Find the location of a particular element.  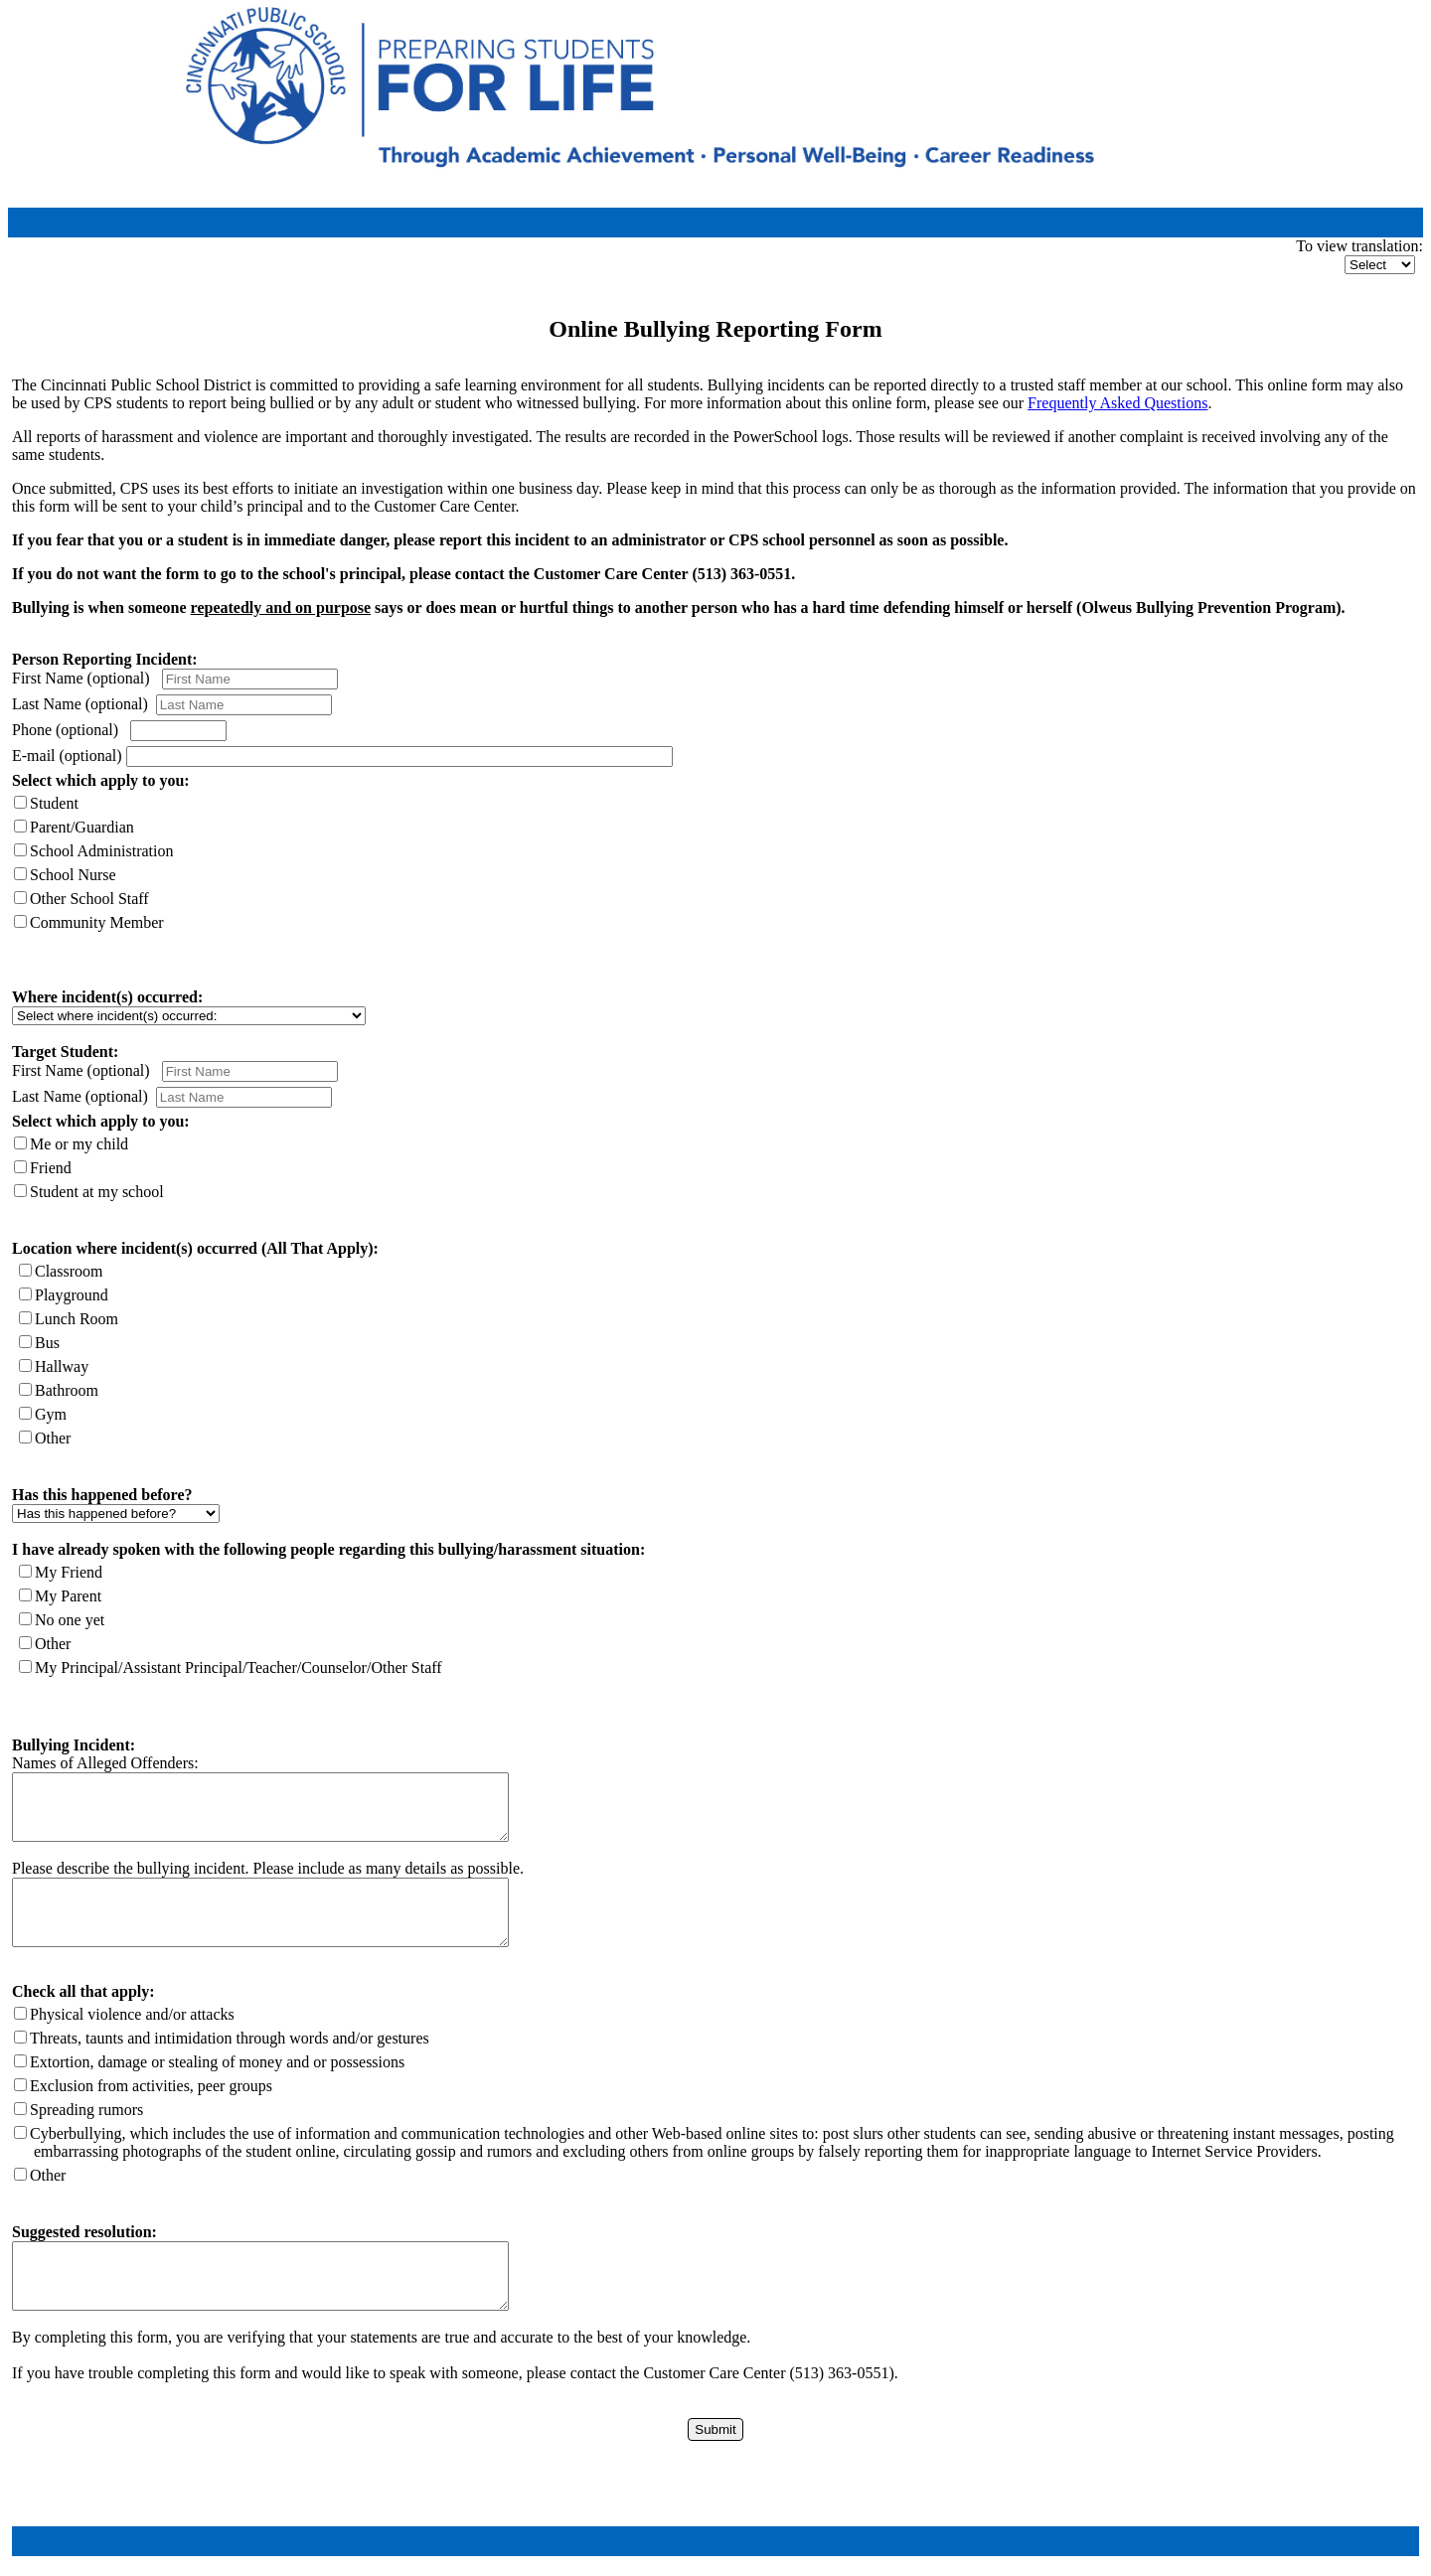

Spreading rumors is located at coordinates (86, 2109).